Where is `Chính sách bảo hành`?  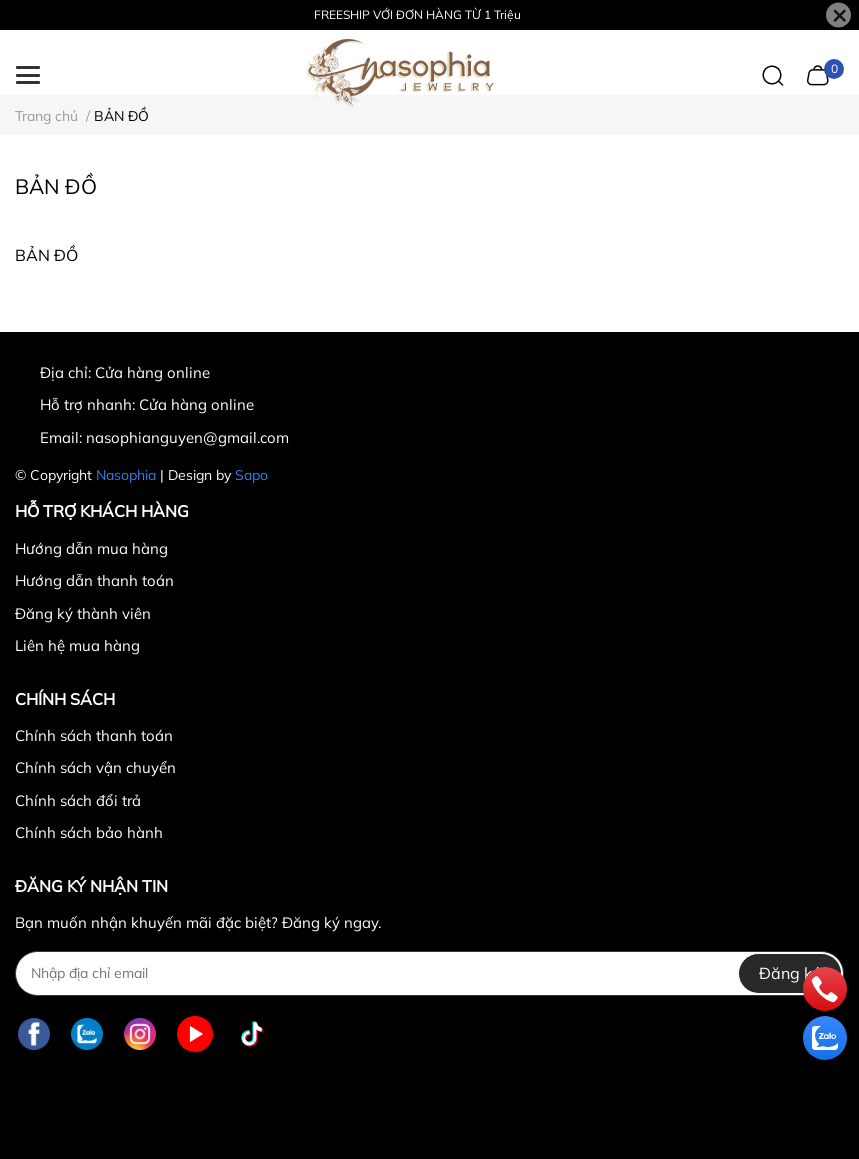 Chính sách bảo hành is located at coordinates (89, 832).